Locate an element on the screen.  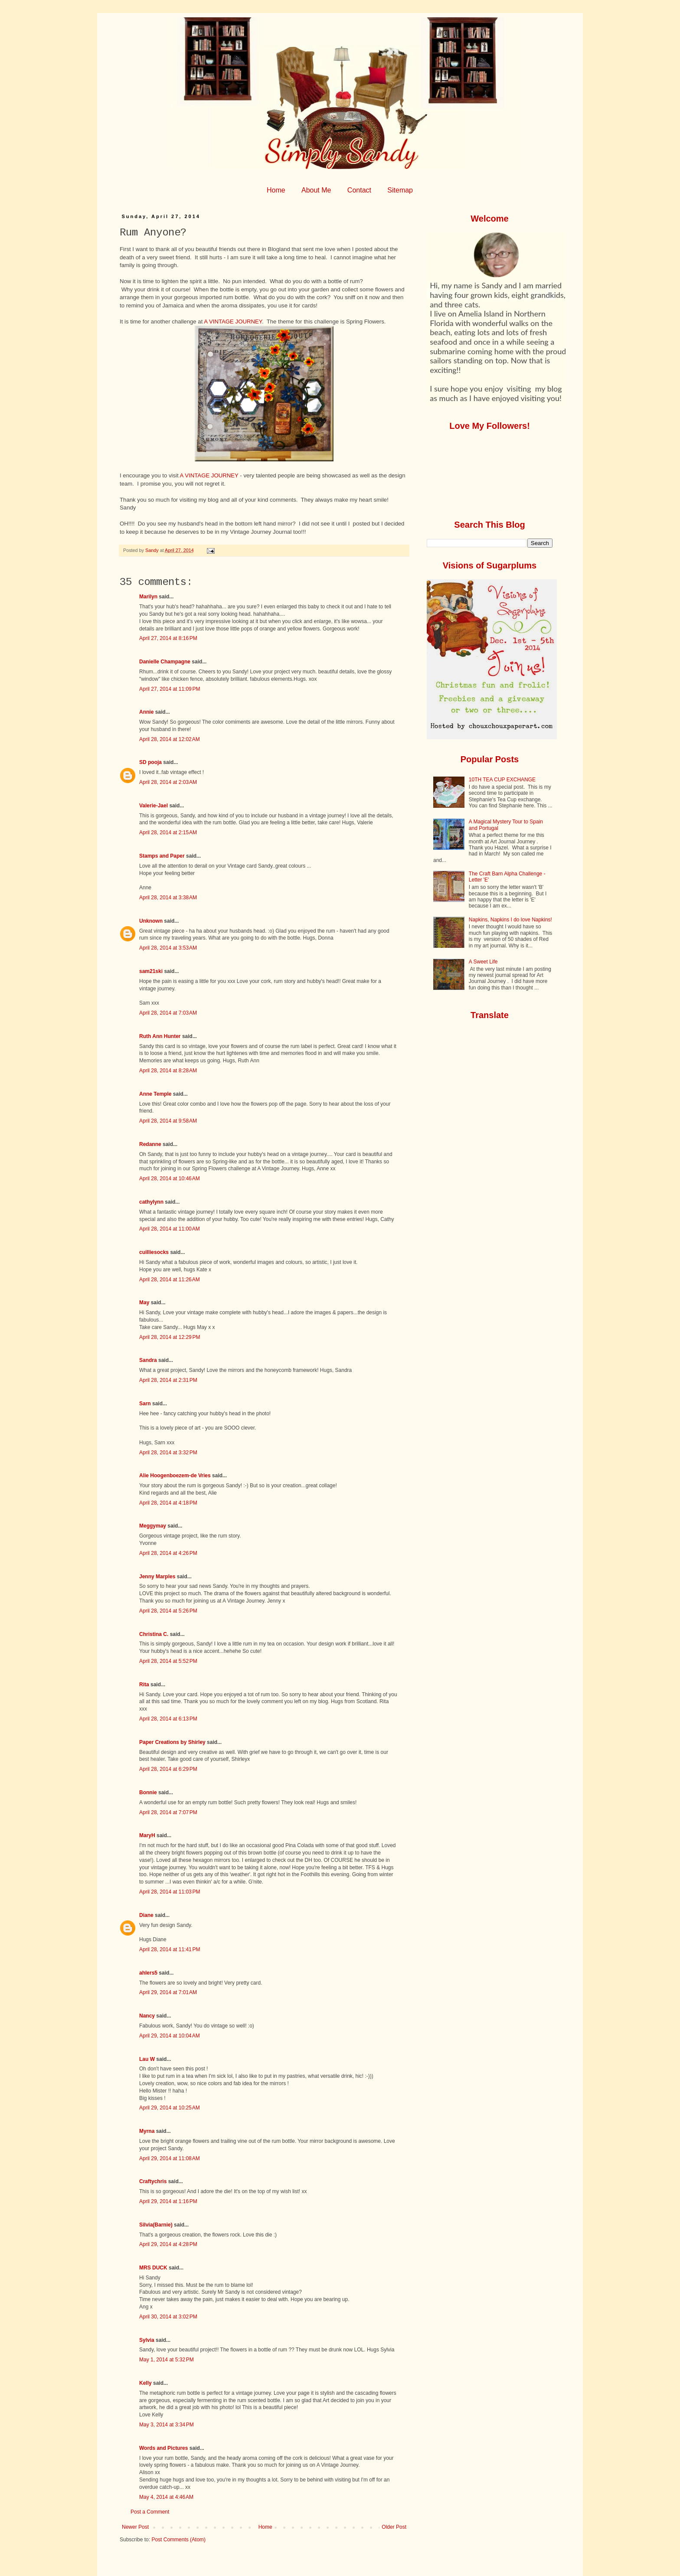
Craftychris is located at coordinates (153, 2181).